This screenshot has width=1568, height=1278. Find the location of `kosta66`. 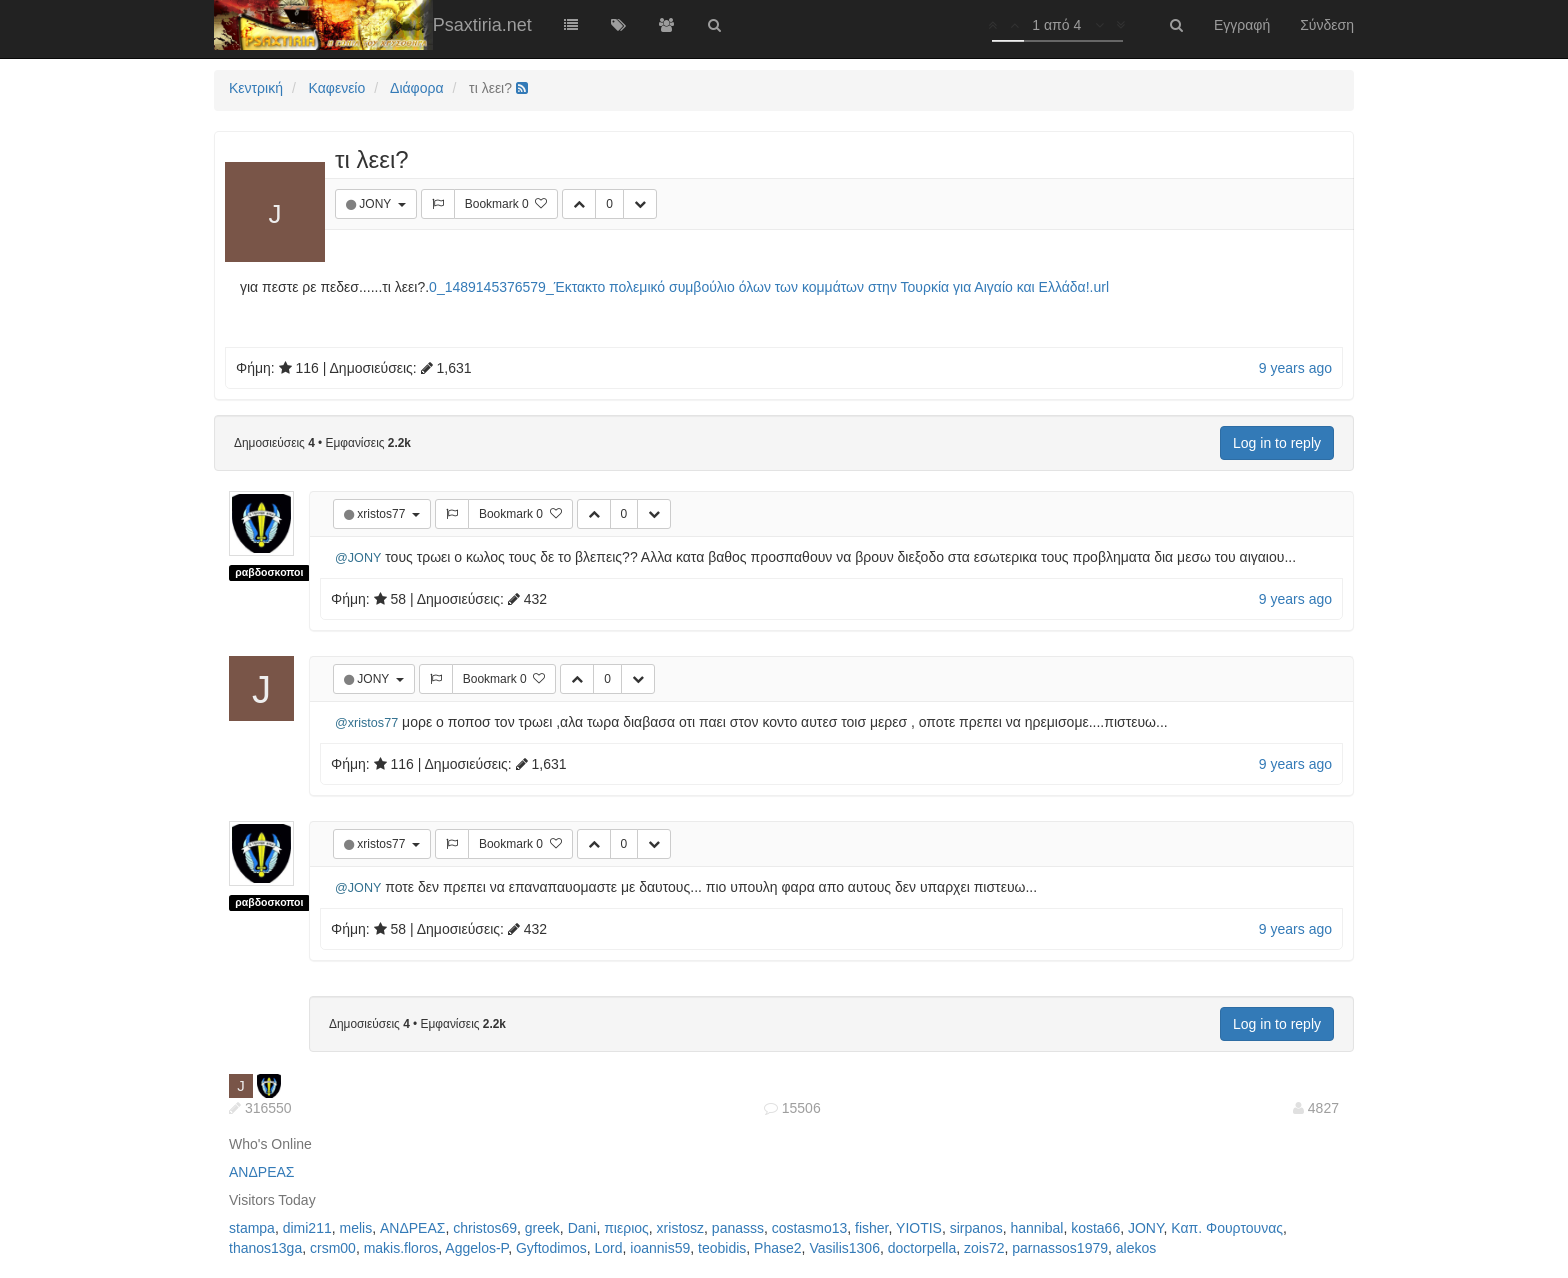

kosta66 is located at coordinates (1095, 1228).